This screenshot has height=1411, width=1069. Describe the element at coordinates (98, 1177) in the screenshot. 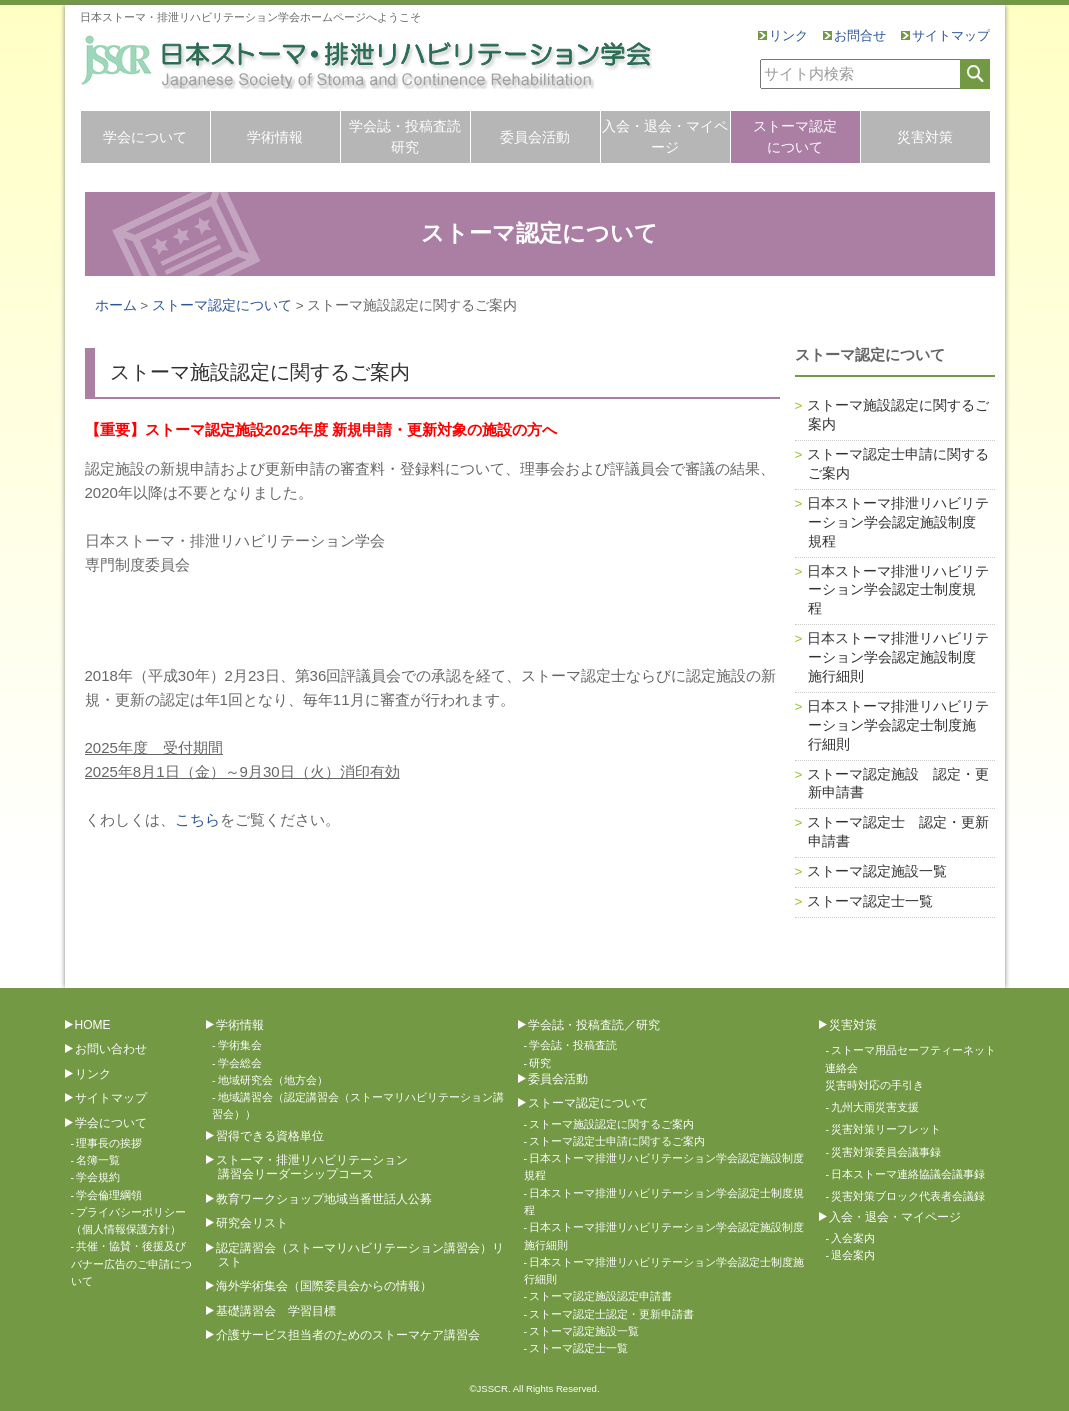

I see `学会規約` at that location.